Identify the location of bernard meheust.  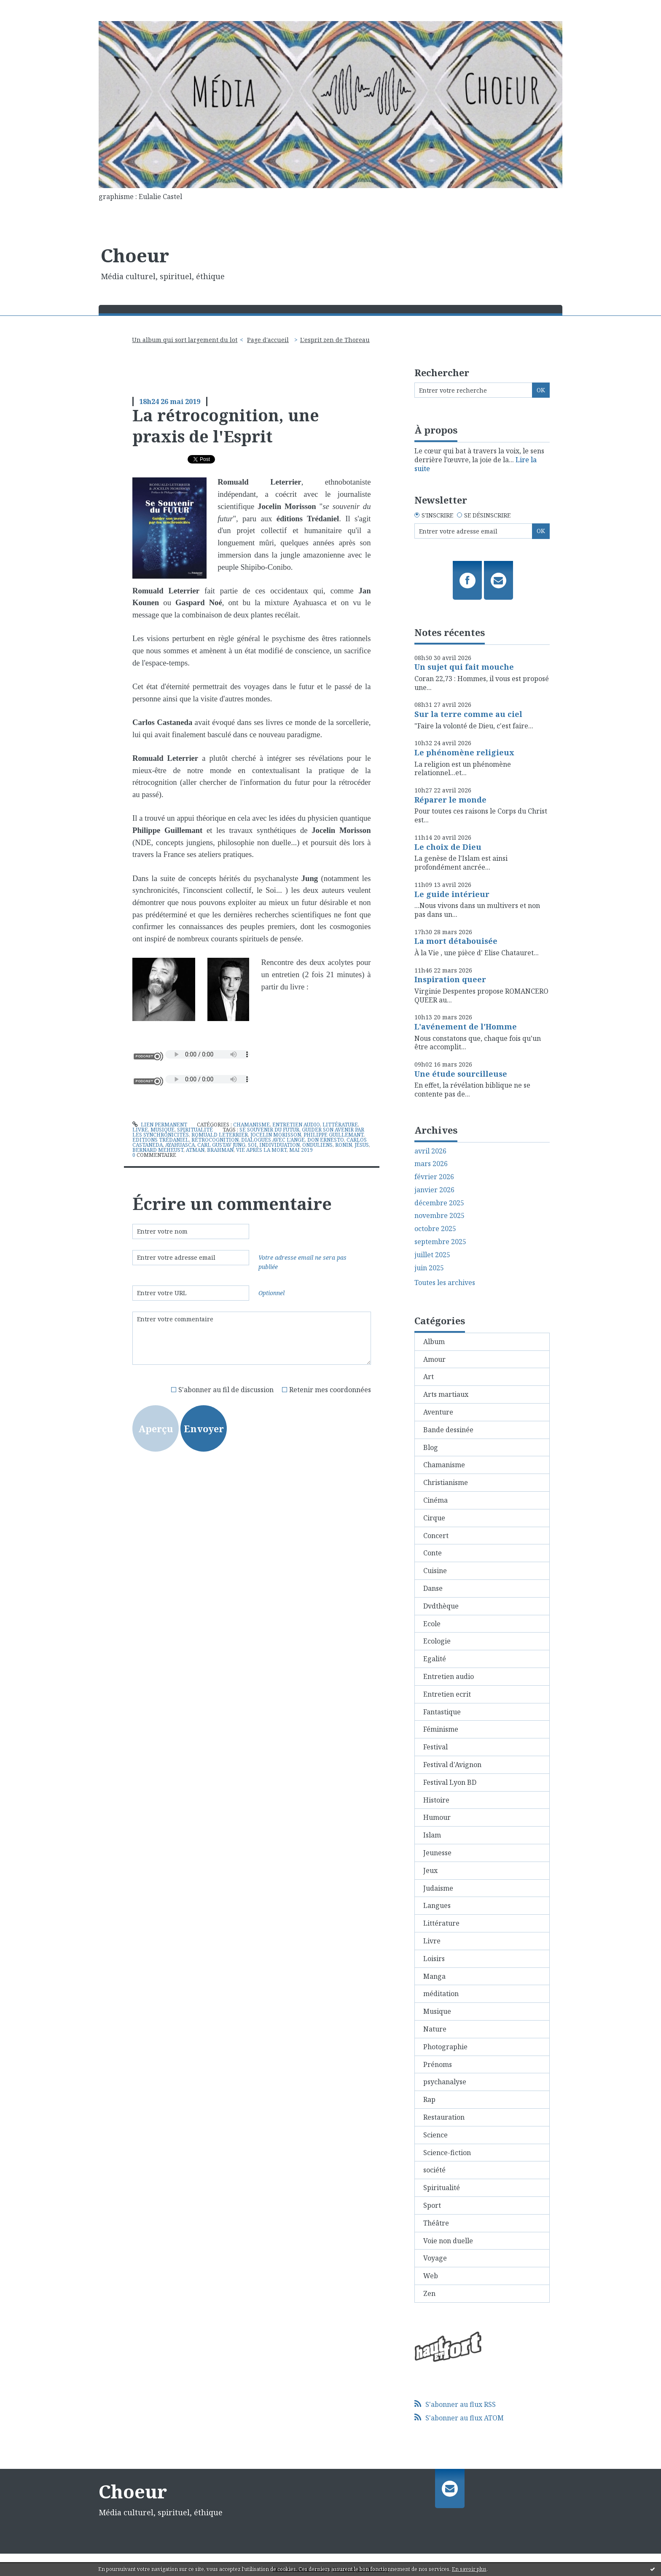
(157, 1149).